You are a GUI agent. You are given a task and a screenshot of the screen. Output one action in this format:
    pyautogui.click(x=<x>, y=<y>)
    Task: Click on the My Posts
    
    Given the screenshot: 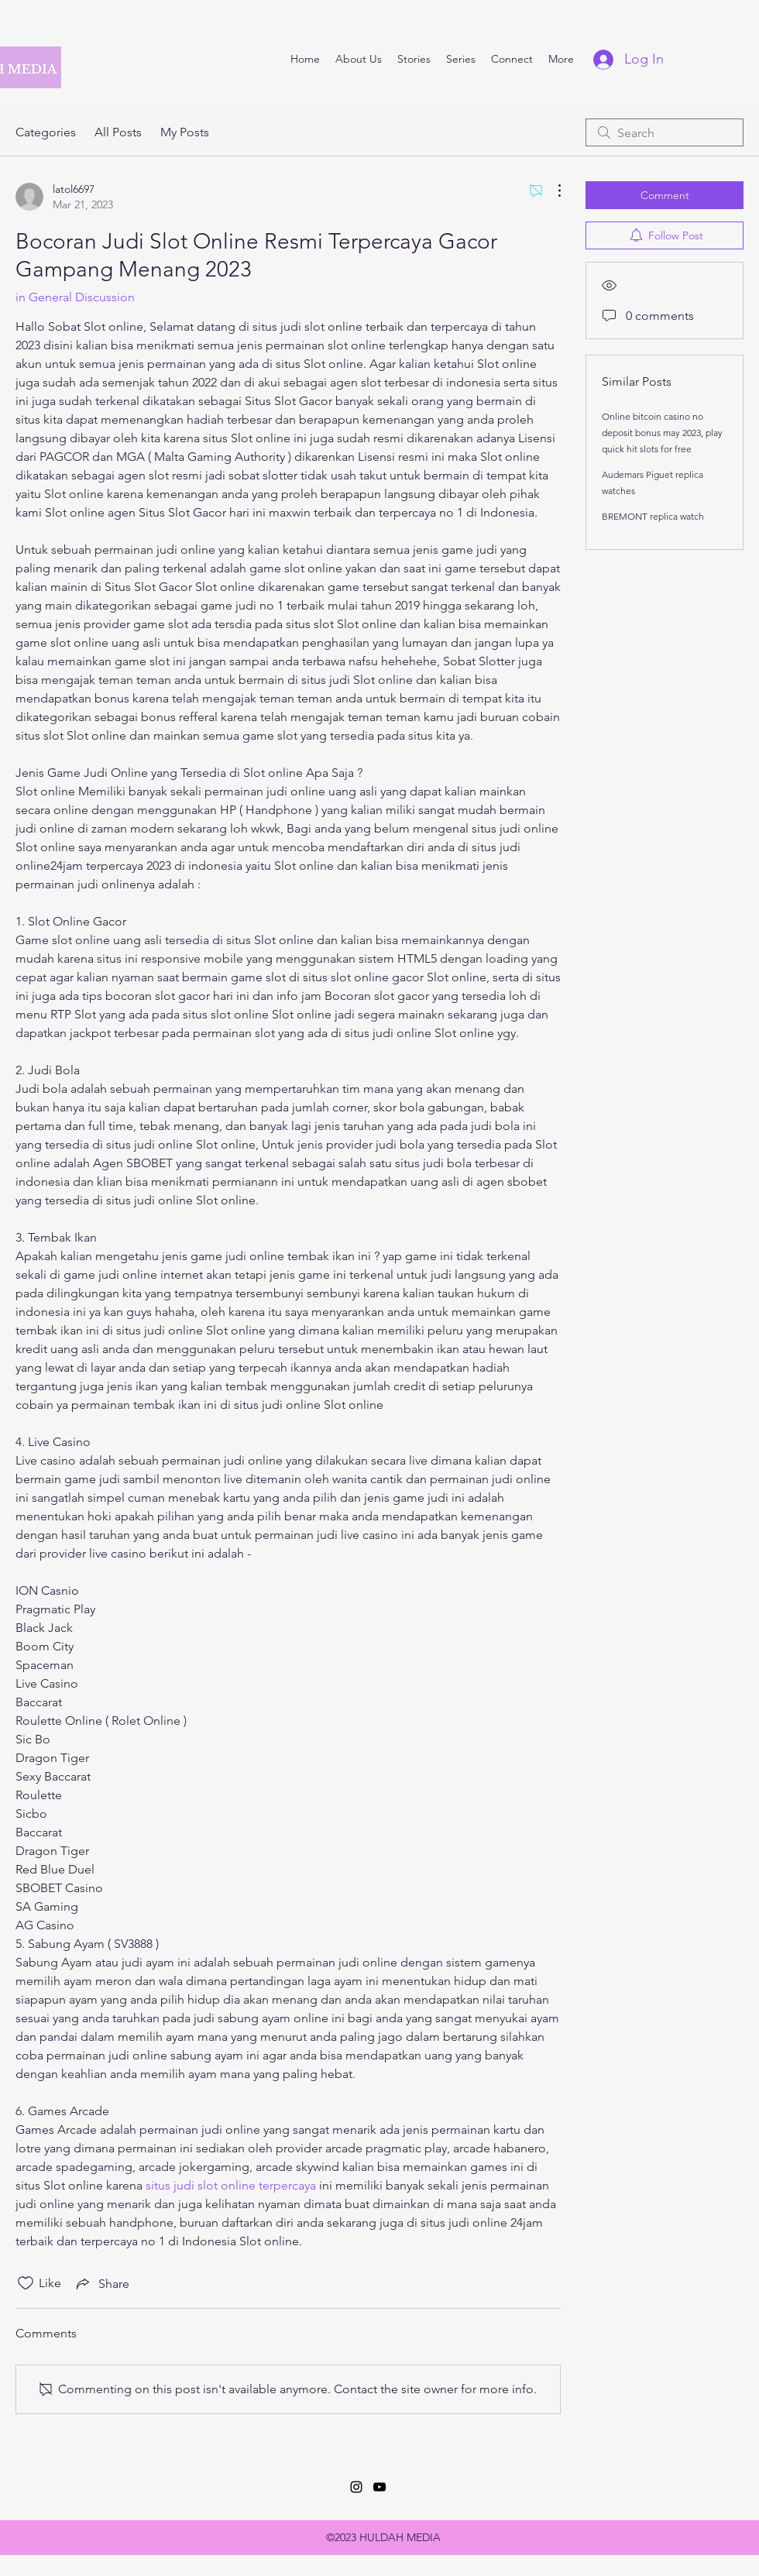 What is the action you would take?
    pyautogui.click(x=184, y=132)
    